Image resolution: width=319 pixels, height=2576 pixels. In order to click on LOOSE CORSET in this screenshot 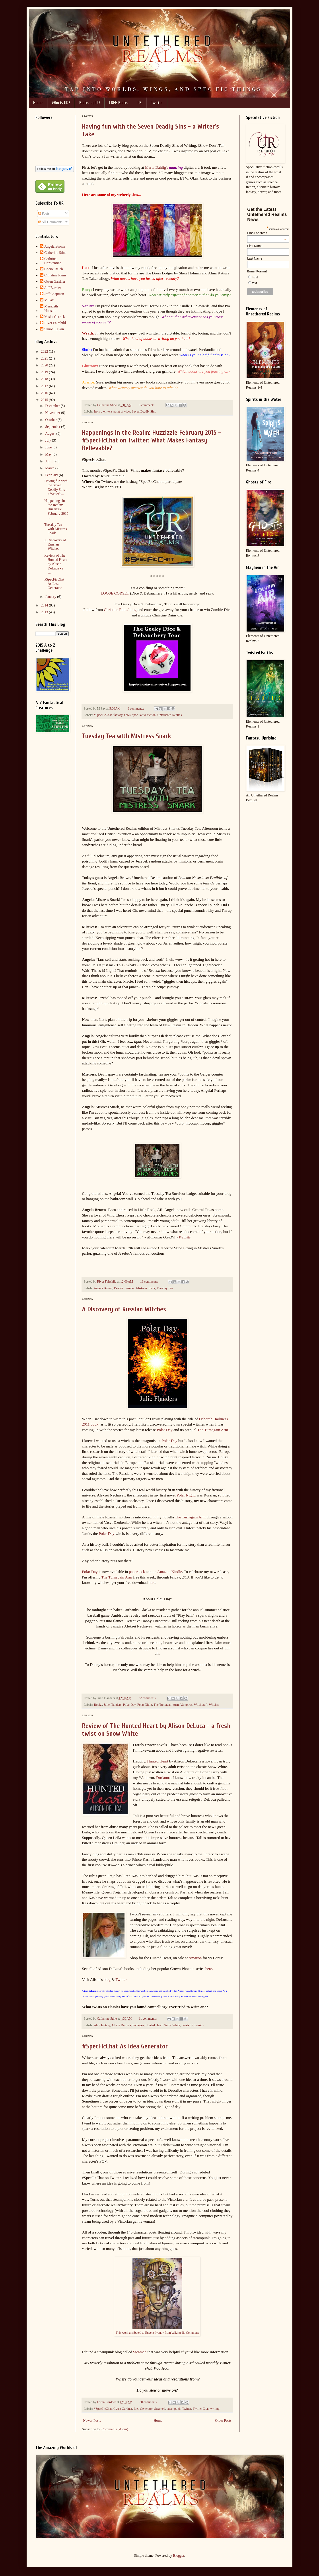, I will do `click(115, 593)`.